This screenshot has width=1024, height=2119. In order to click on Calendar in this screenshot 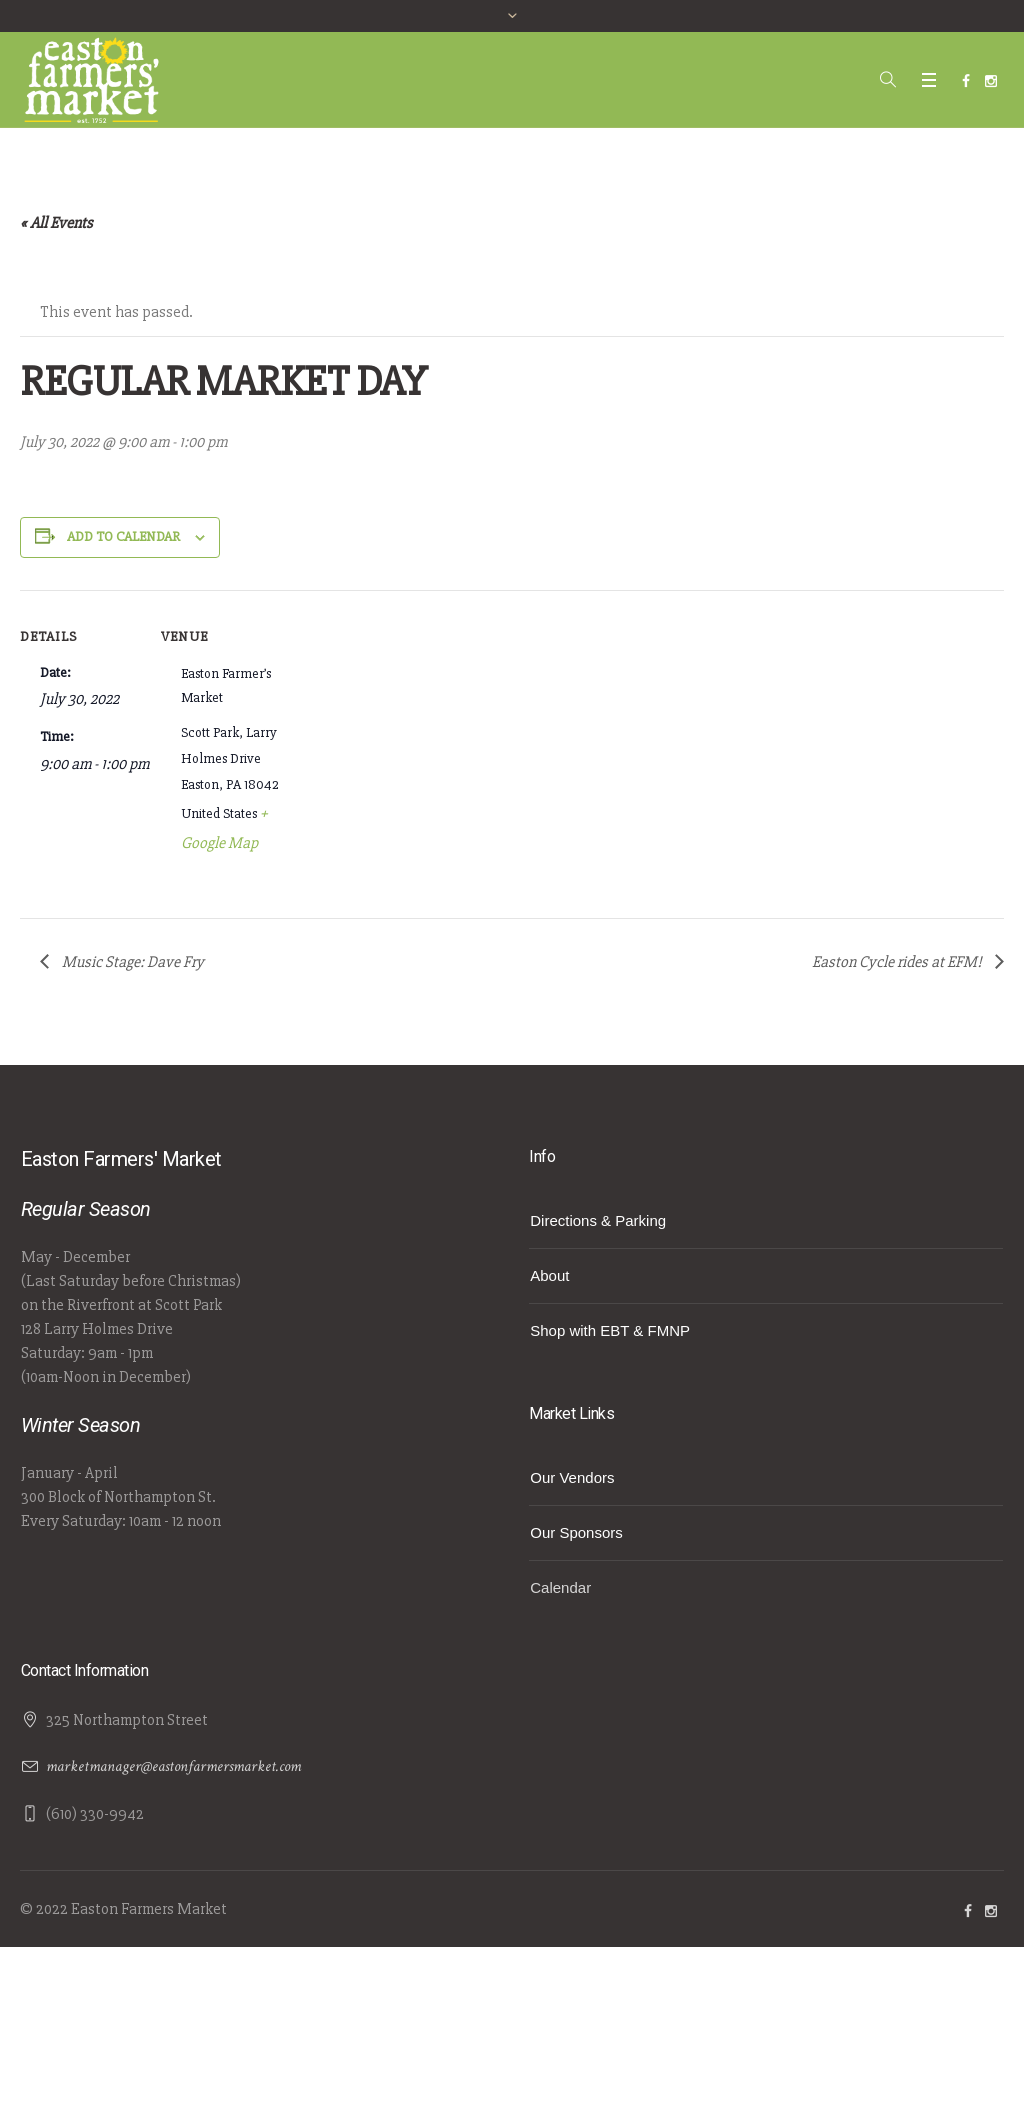, I will do `click(560, 1587)`.